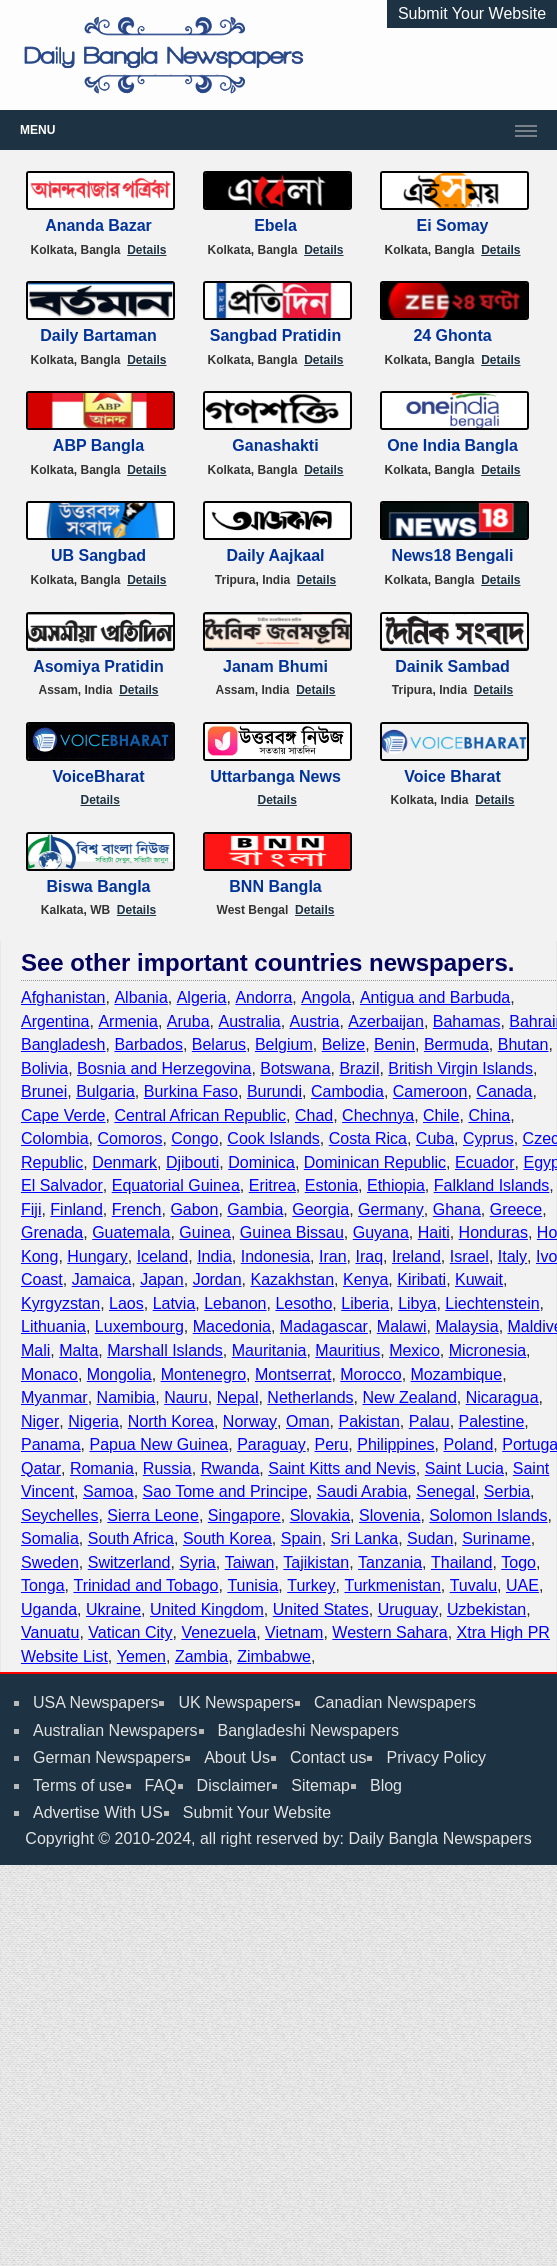  What do you see at coordinates (492, 1303) in the screenshot?
I see `Liechtenstein` at bounding box center [492, 1303].